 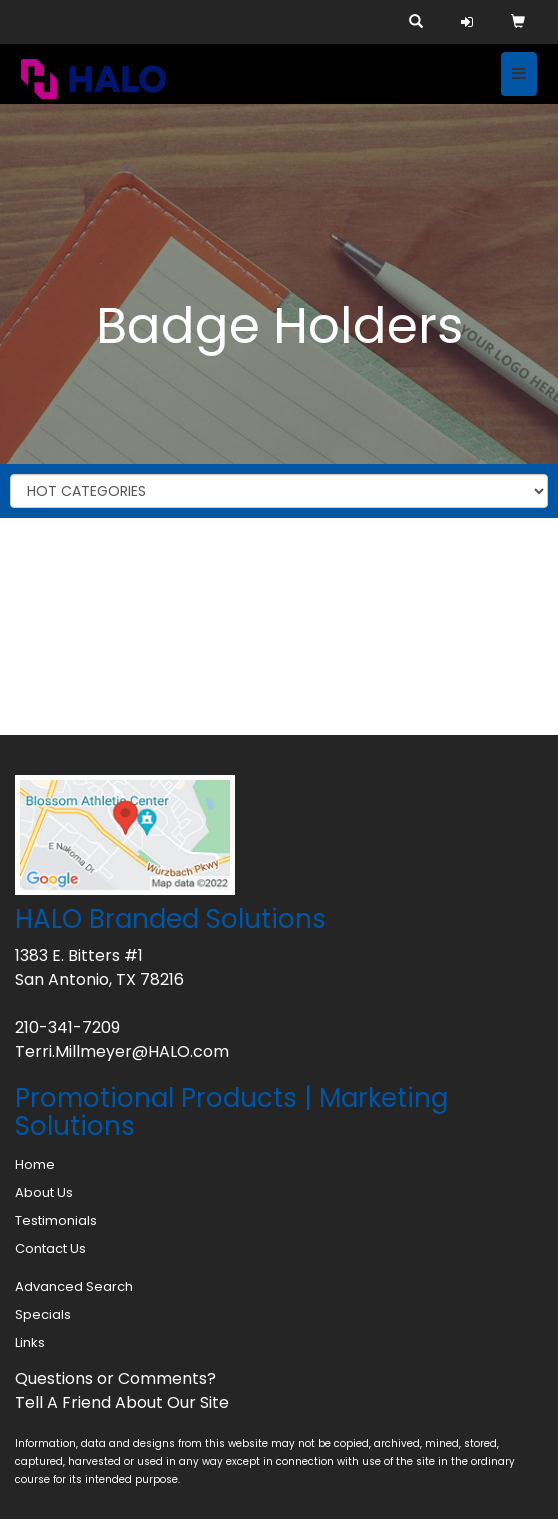 What do you see at coordinates (30, 1342) in the screenshot?
I see `Links` at bounding box center [30, 1342].